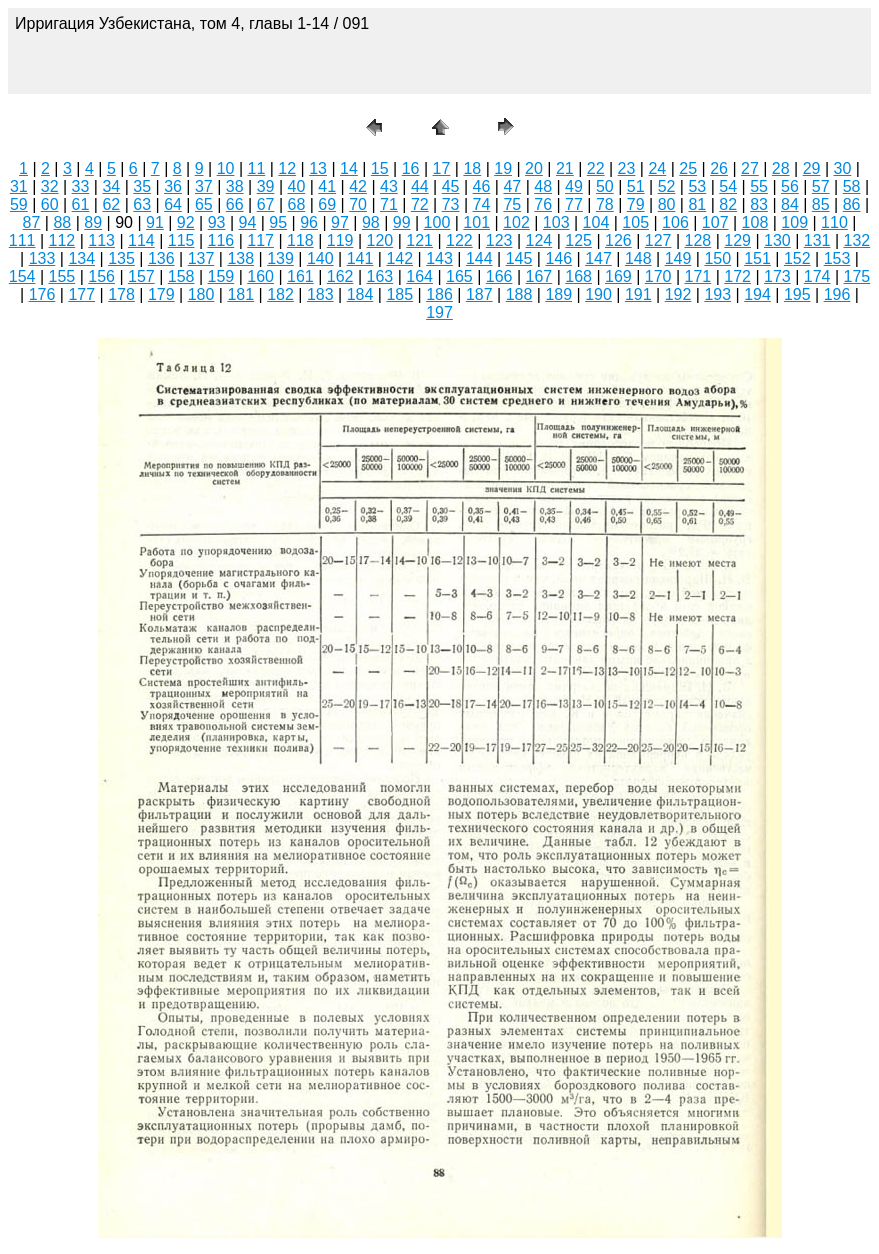 This screenshot has height=1254, width=879. I want to click on 144, so click(479, 258).